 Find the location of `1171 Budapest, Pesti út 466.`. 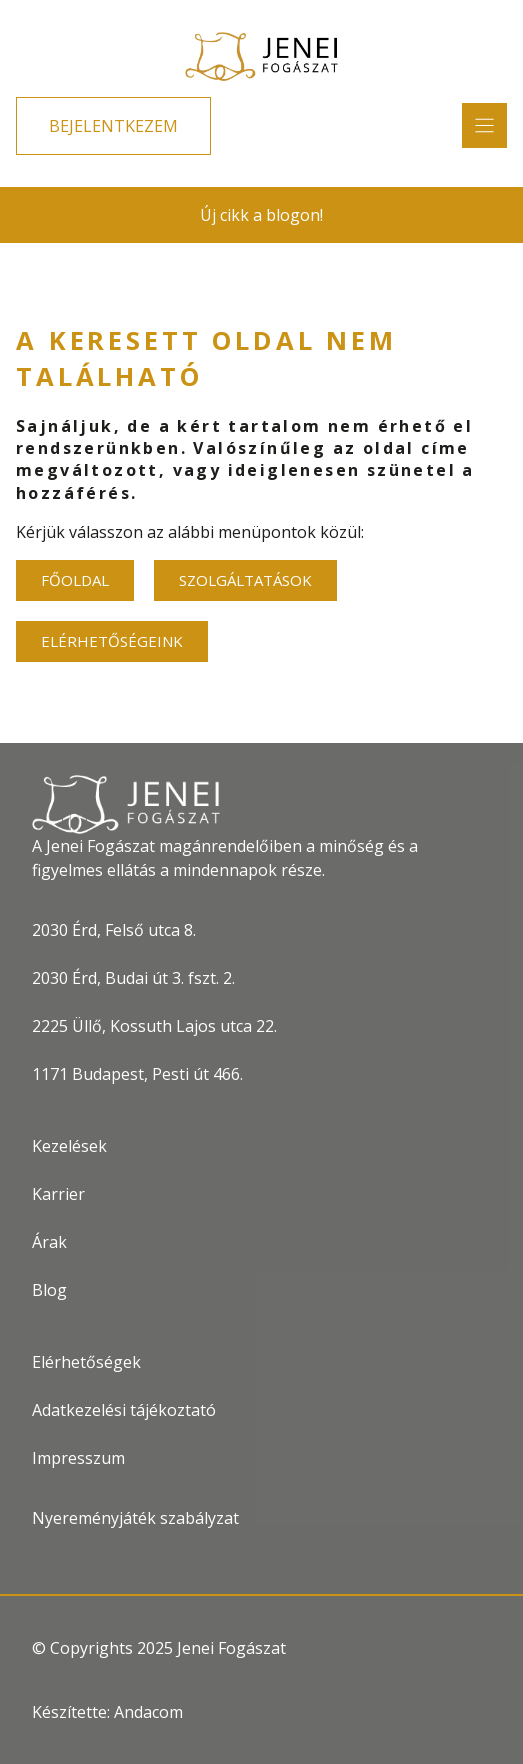

1171 Budapest, Pesti út 466. is located at coordinates (137, 1074).